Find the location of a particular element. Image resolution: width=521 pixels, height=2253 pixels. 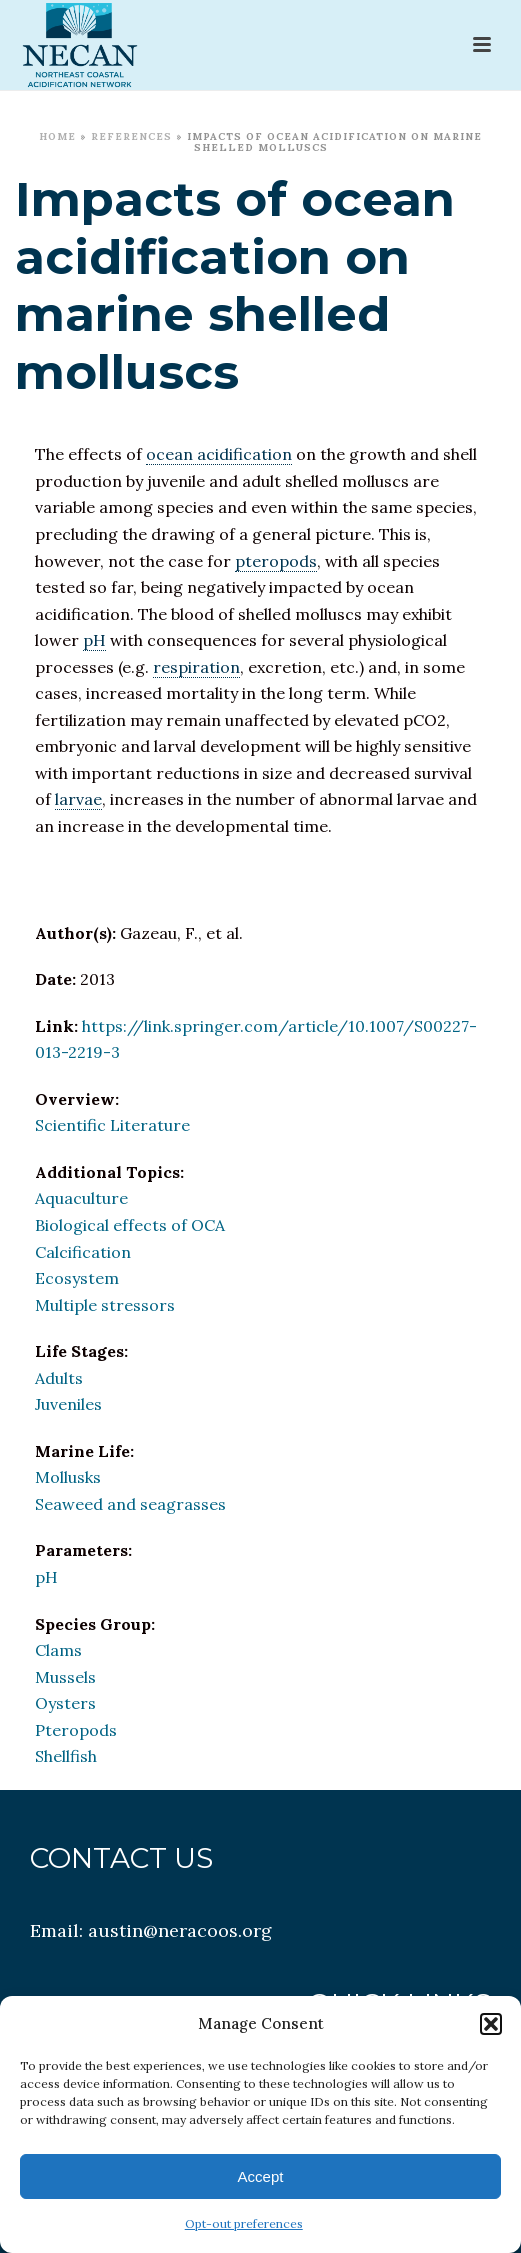

pteropods [link] is located at coordinates (276, 561).